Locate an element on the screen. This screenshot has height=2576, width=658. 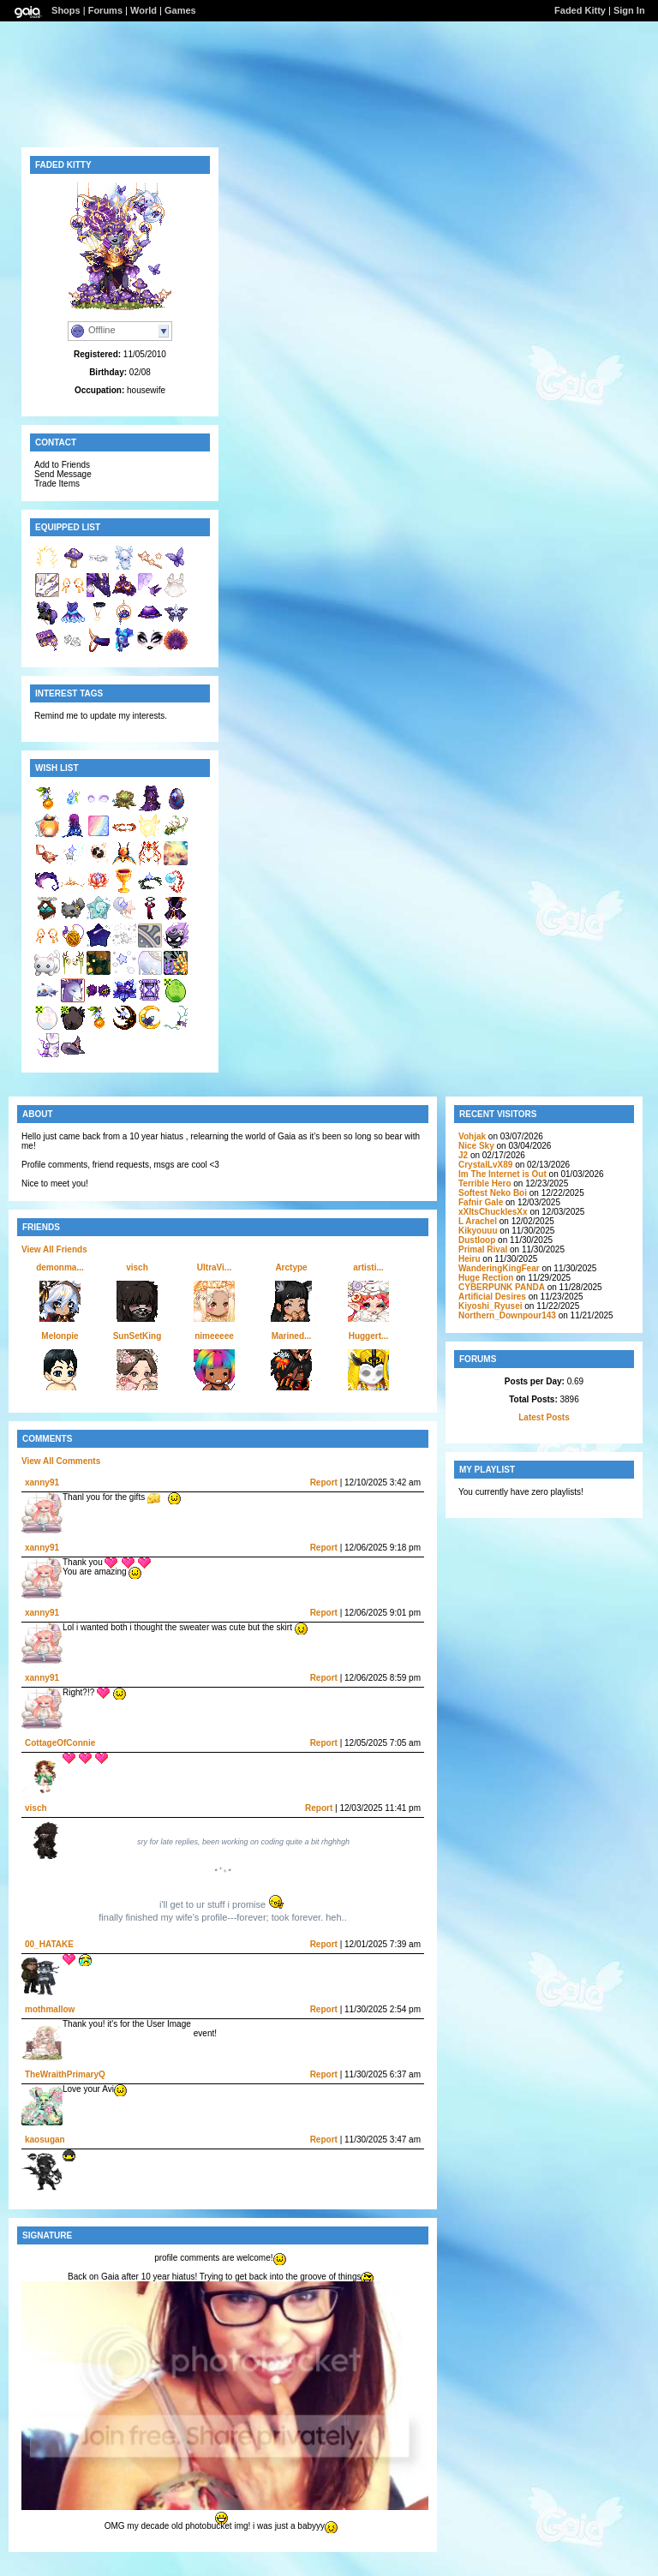
Forums is located at coordinates (105, 10).